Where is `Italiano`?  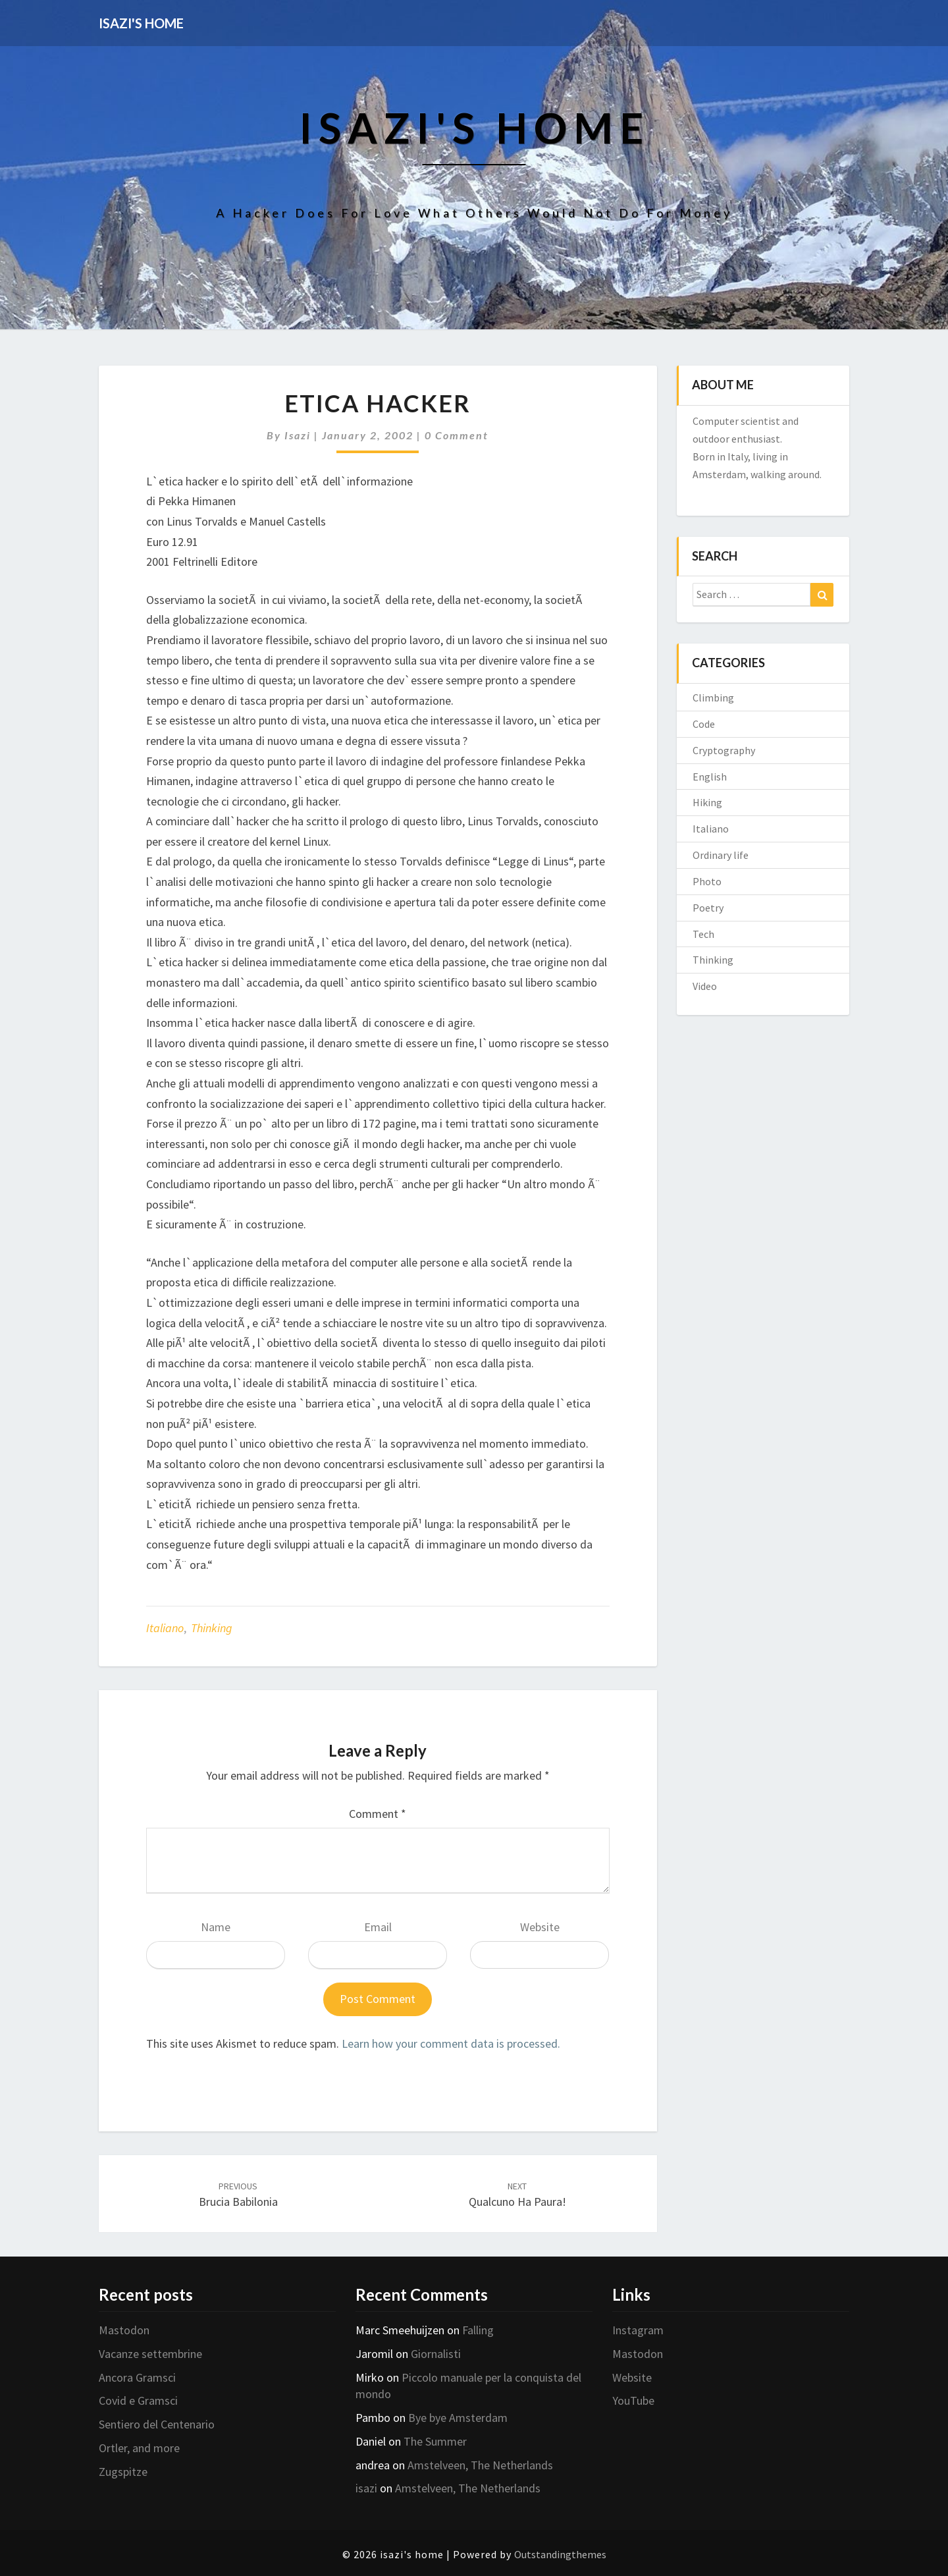 Italiano is located at coordinates (165, 1627).